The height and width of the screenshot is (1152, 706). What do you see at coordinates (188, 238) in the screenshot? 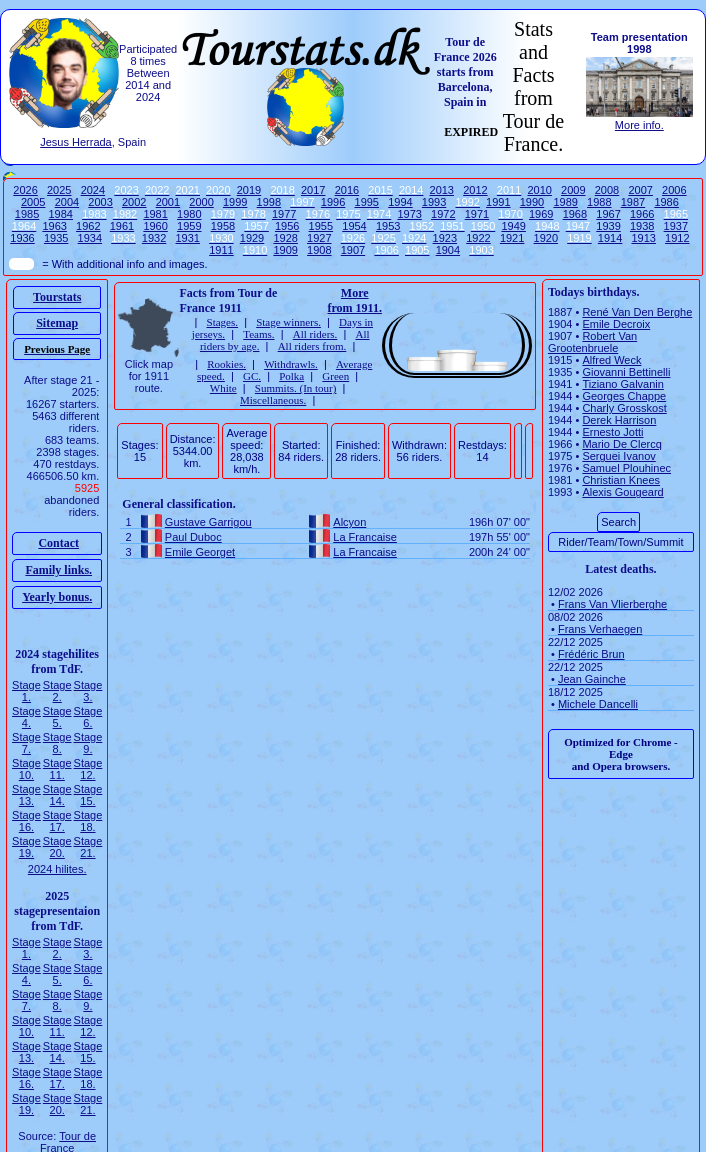
I see `1931` at bounding box center [188, 238].